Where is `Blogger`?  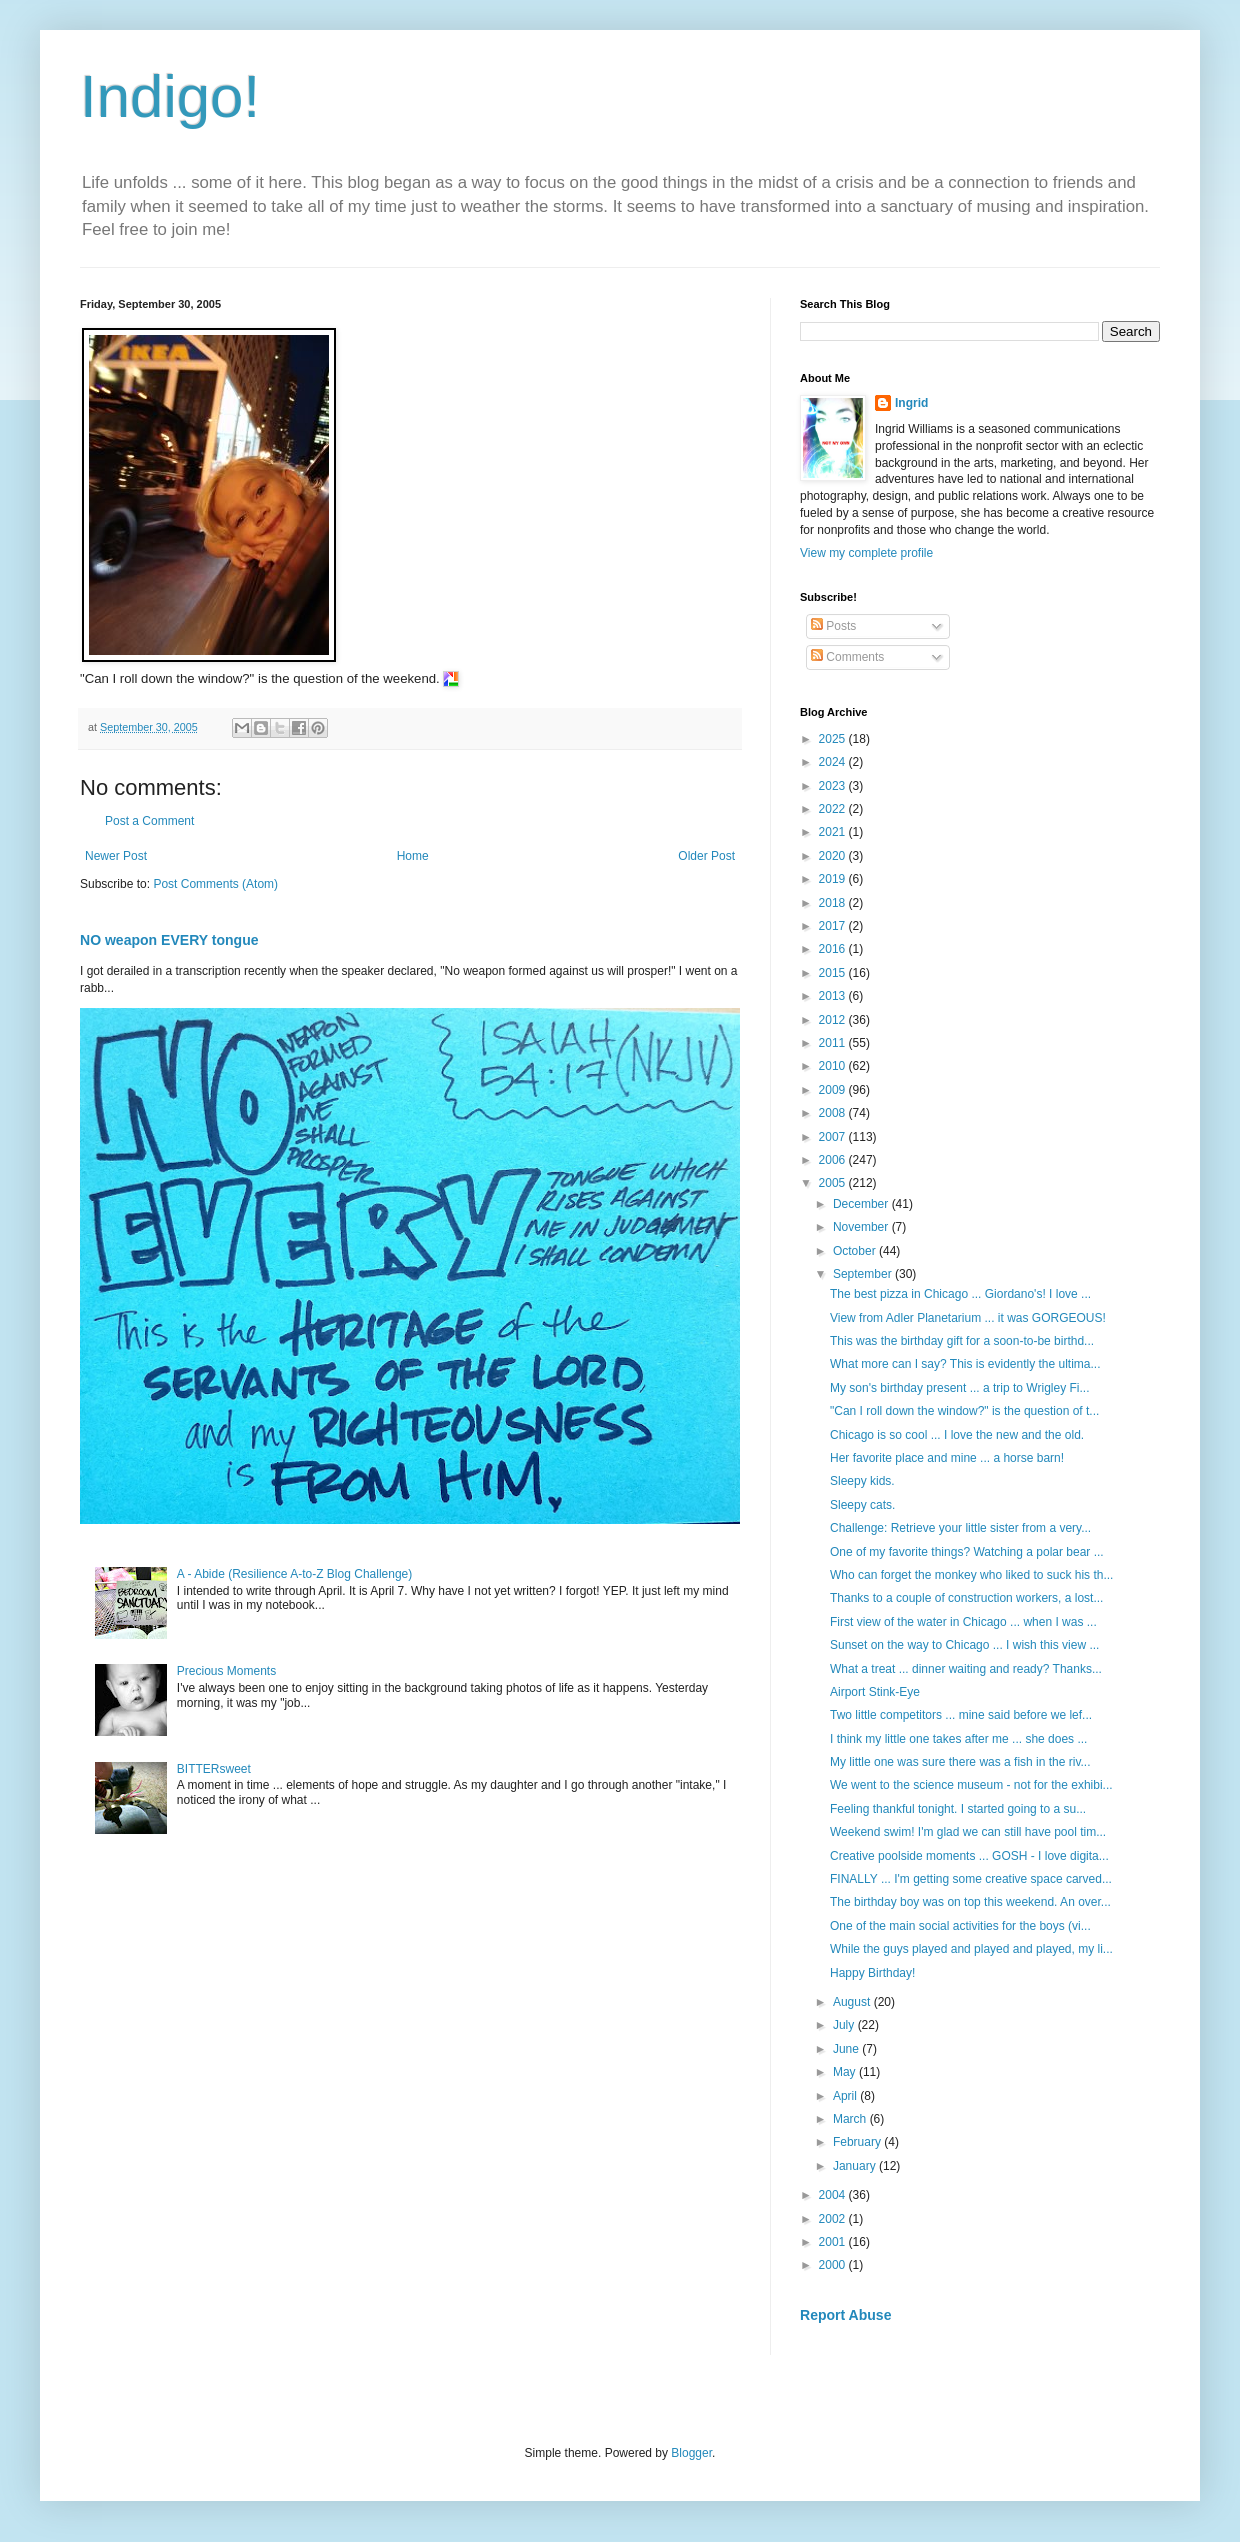 Blogger is located at coordinates (691, 2453).